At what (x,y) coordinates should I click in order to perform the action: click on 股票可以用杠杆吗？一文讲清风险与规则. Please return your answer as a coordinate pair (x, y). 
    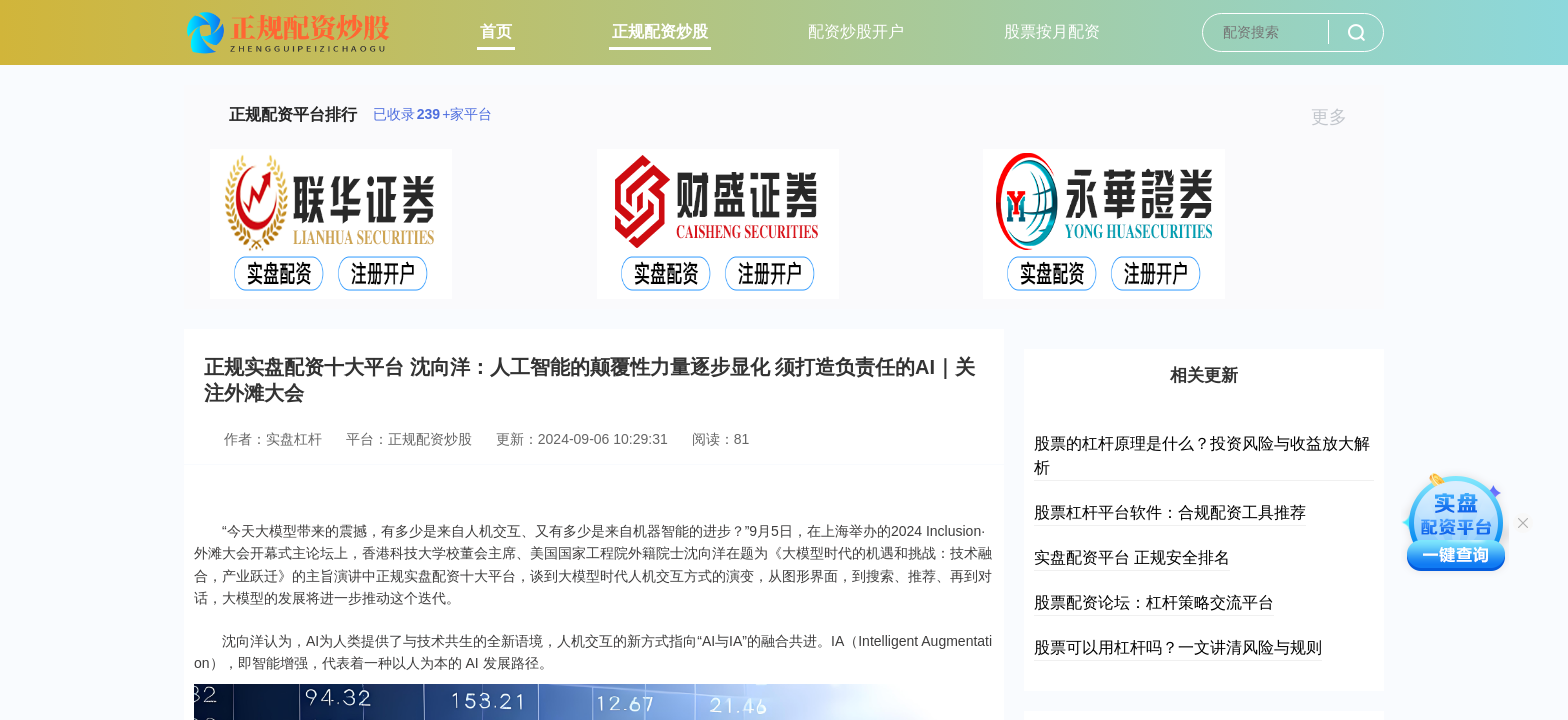
    Looking at the image, I should click on (1178, 647).